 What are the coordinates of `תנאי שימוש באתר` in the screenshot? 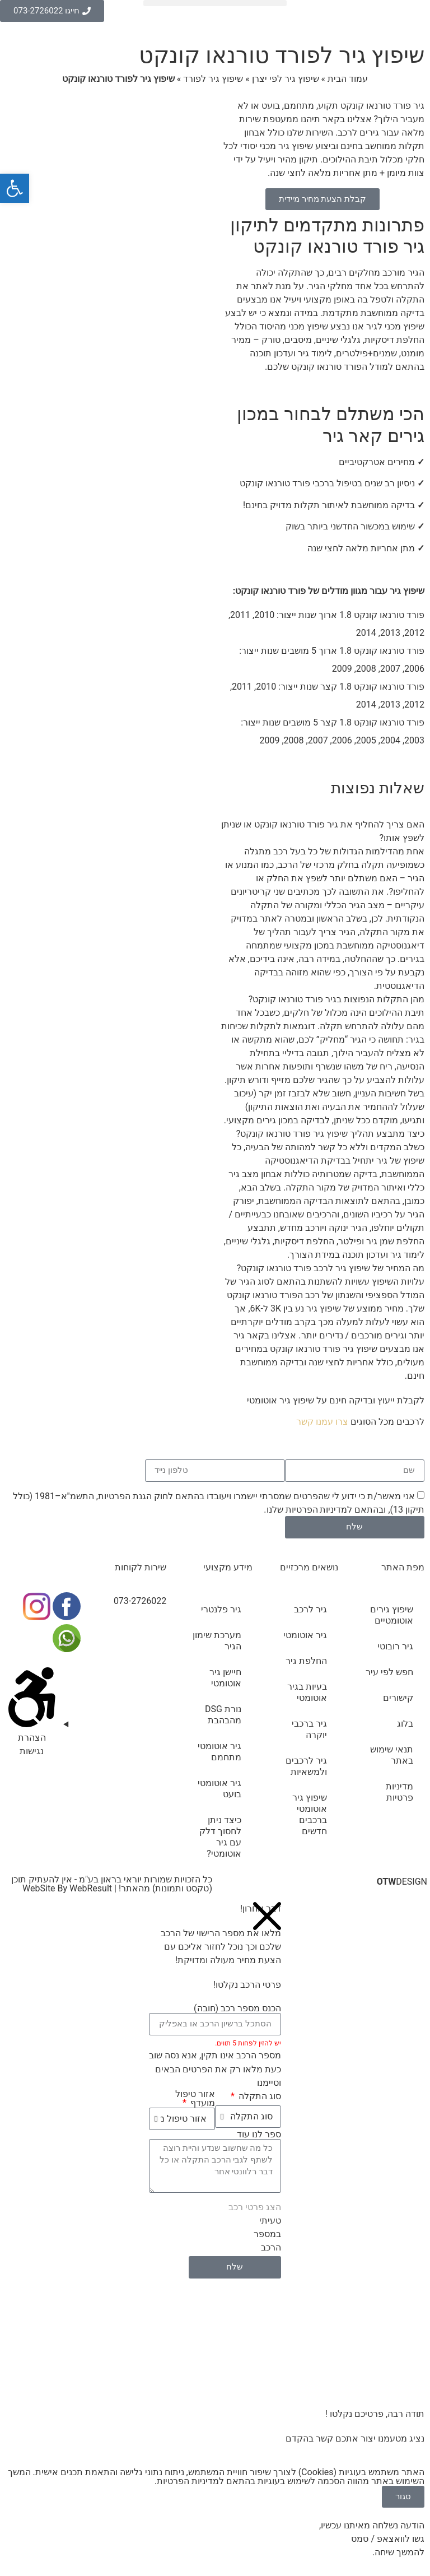 It's located at (391, 1755).